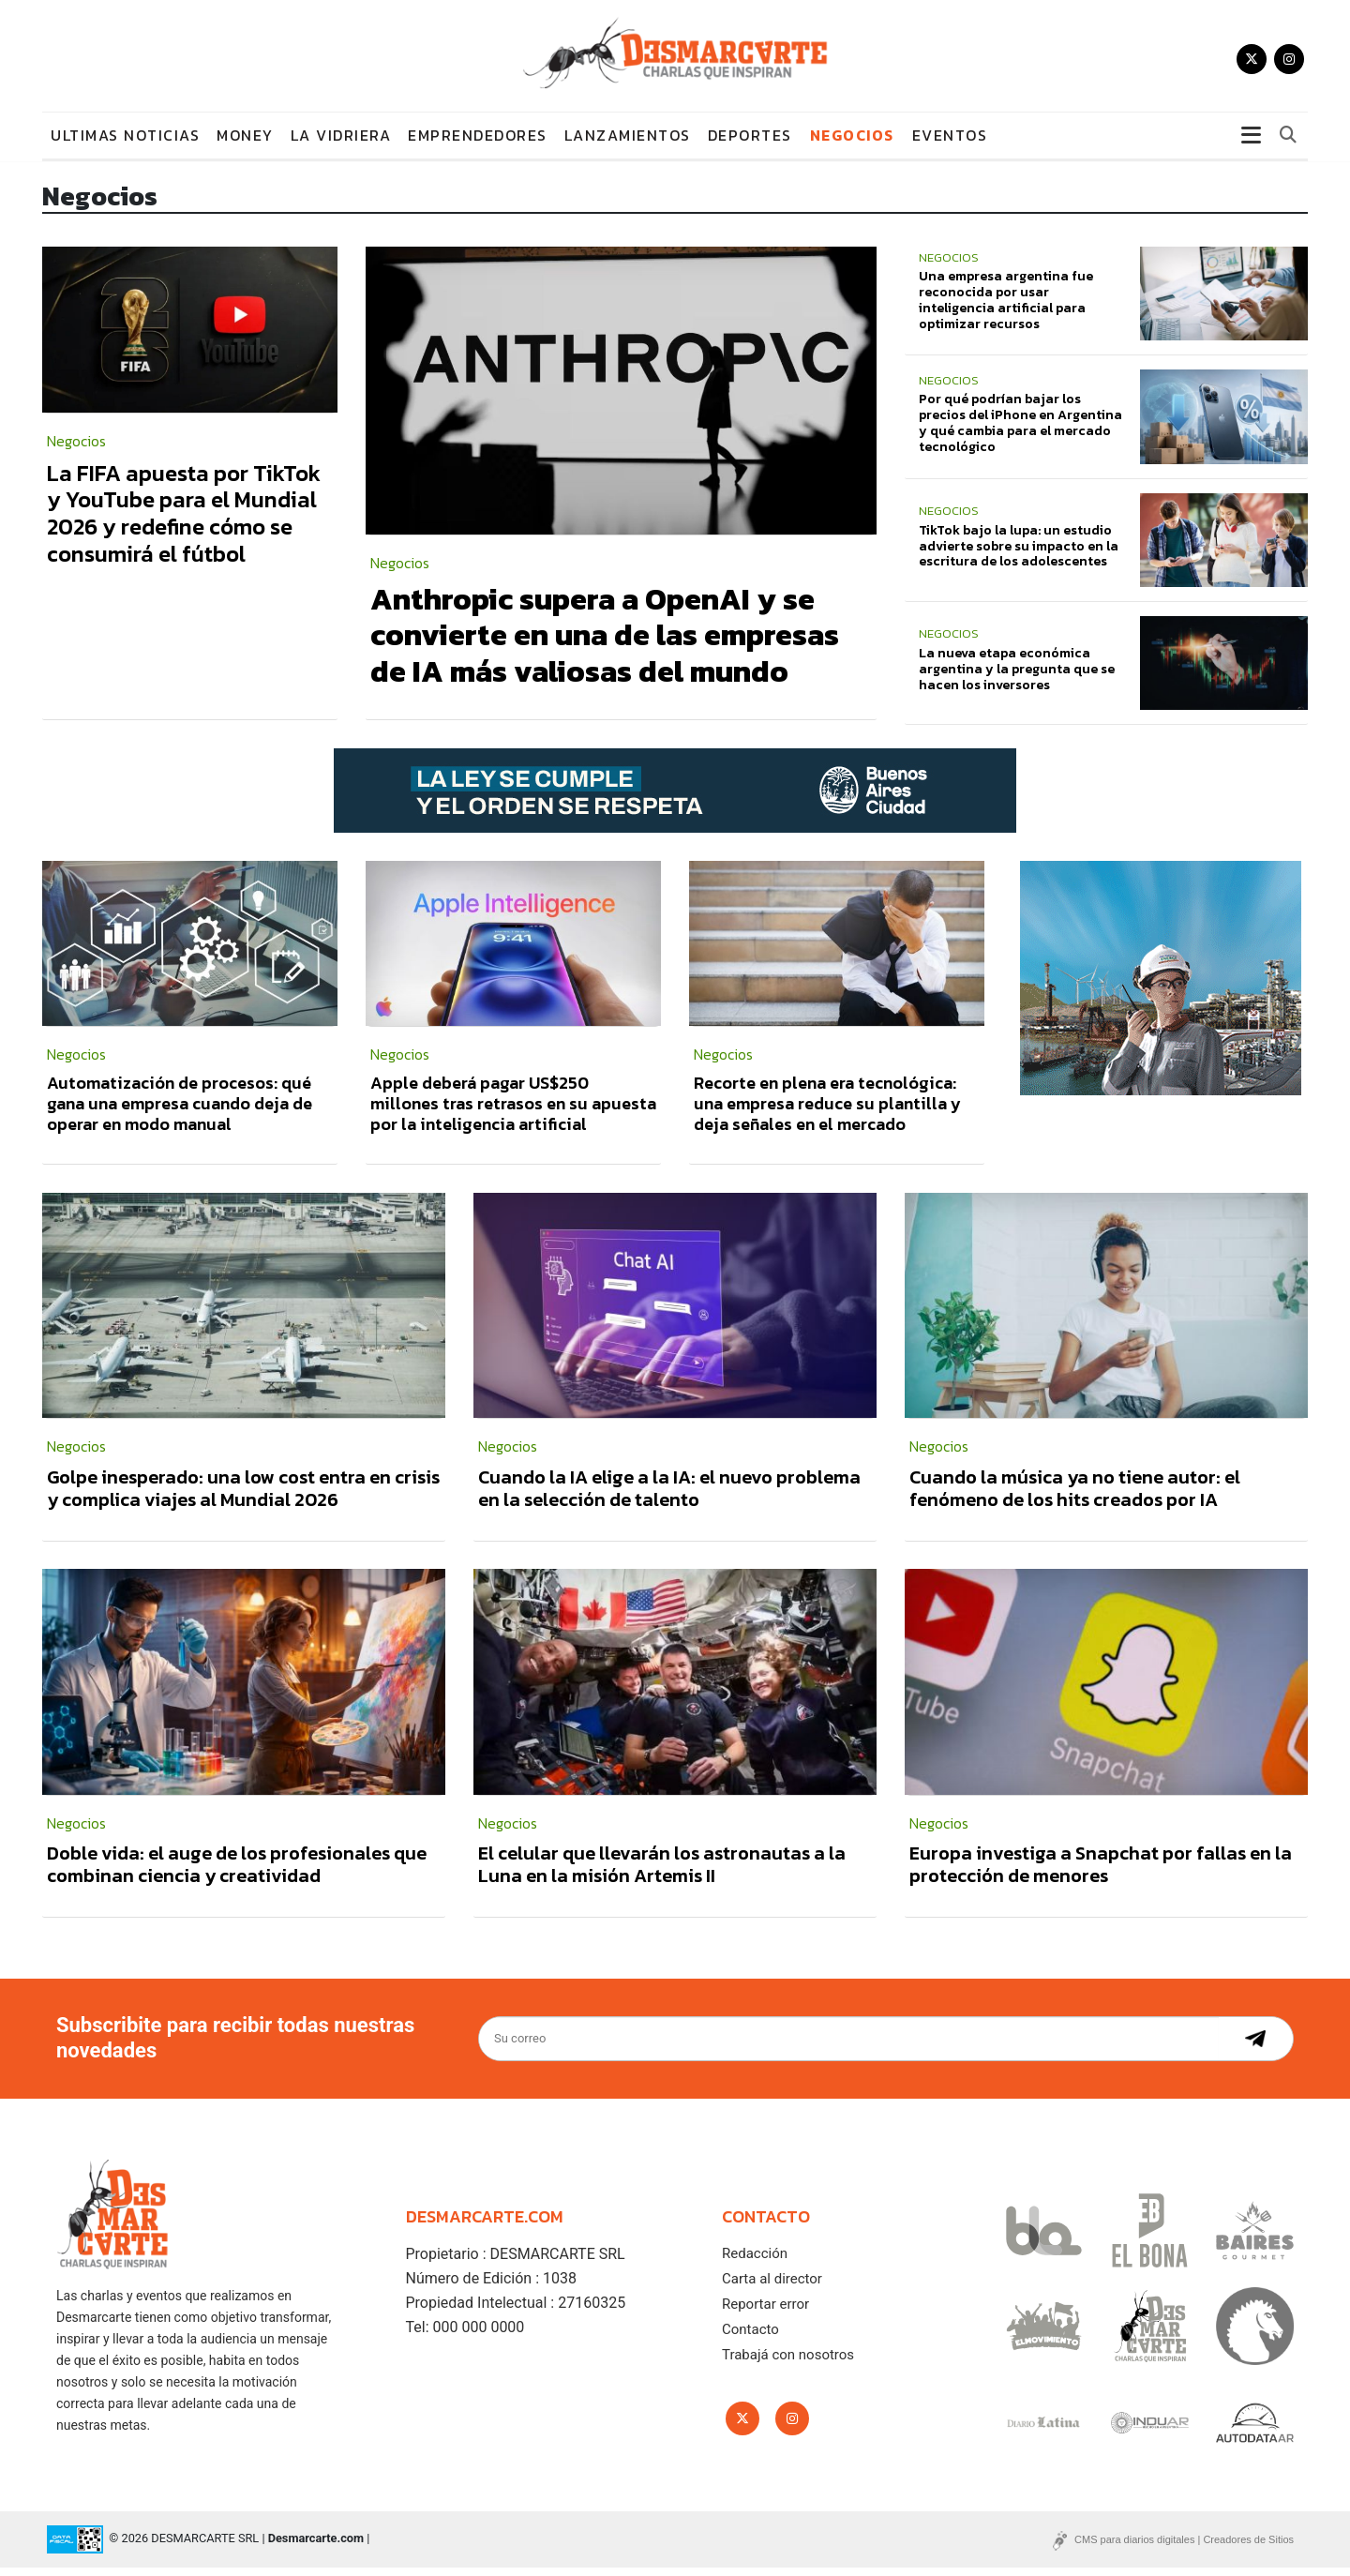 The width and height of the screenshot is (1350, 2576). What do you see at coordinates (950, 143) in the screenshot?
I see `Eventos` at bounding box center [950, 143].